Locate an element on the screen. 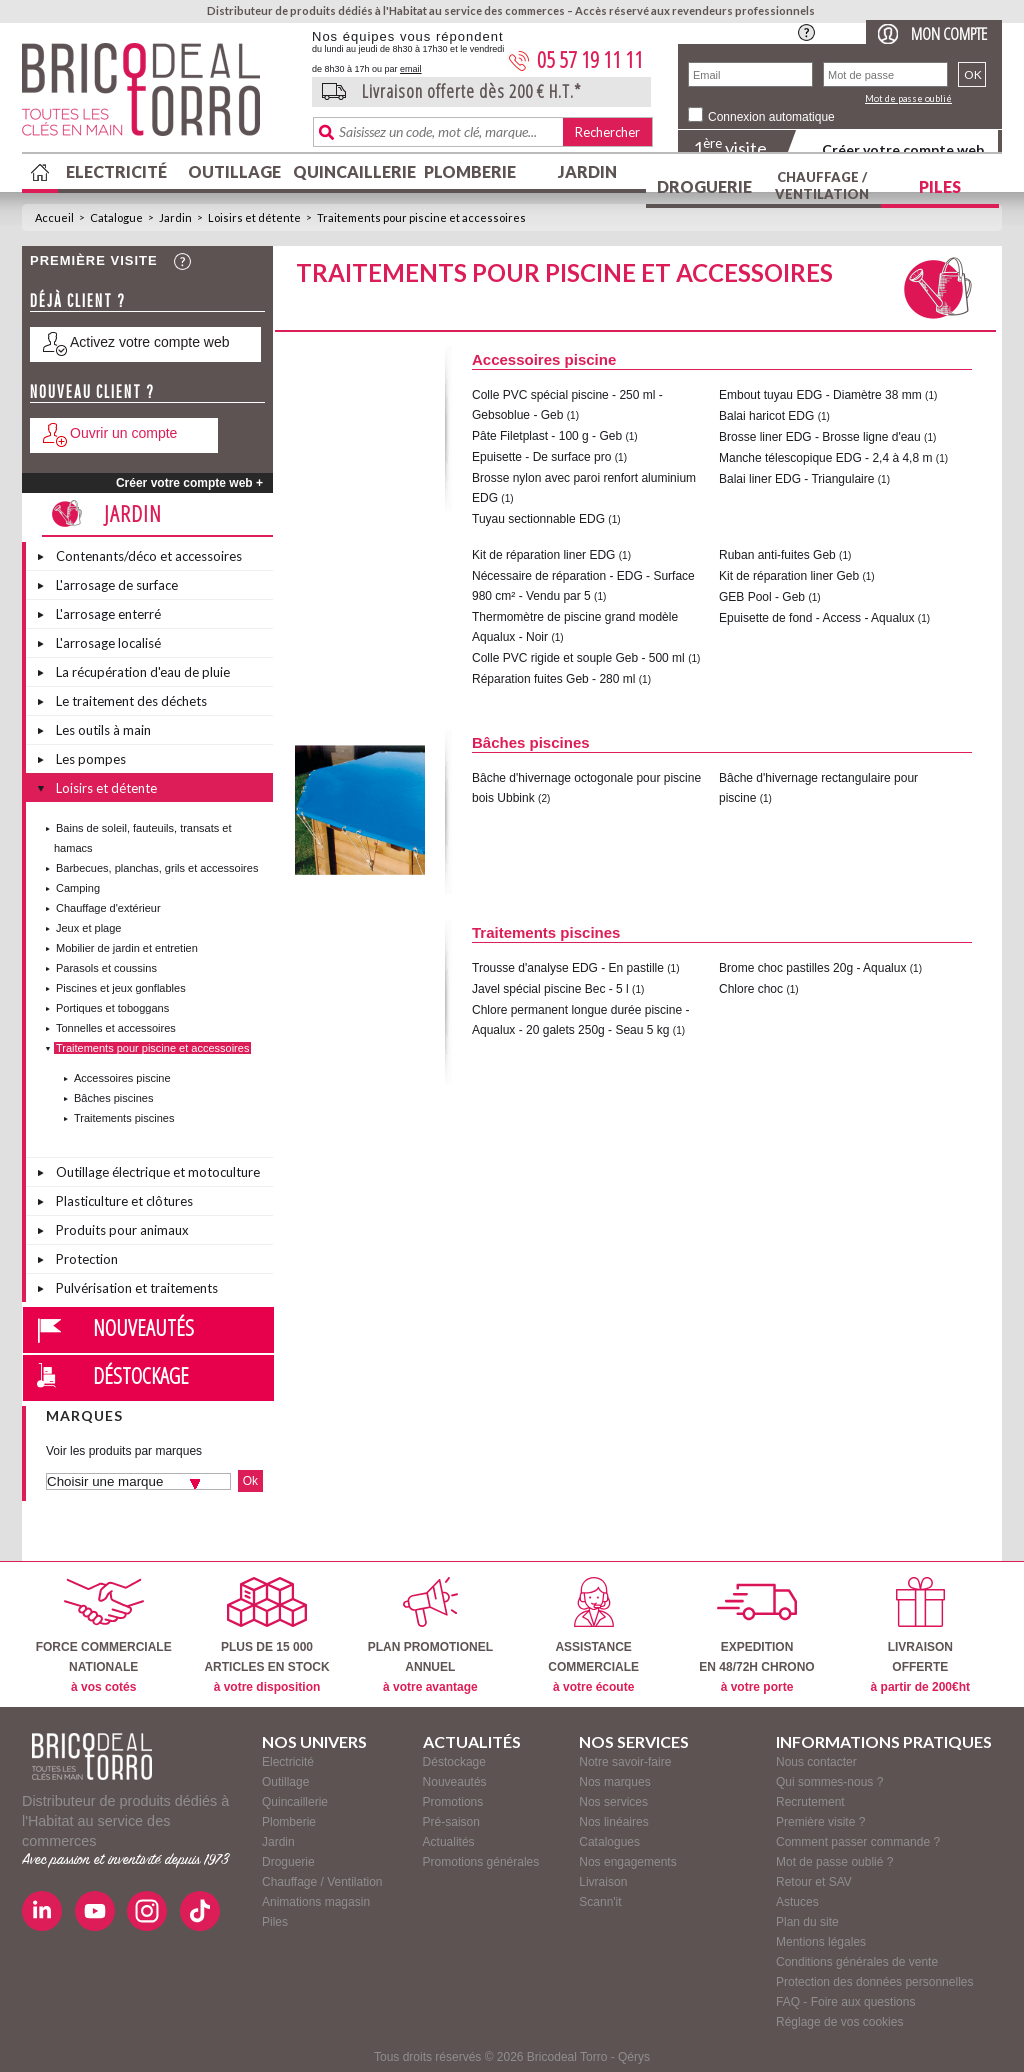 This screenshot has width=1024, height=2072. Animations magasin is located at coordinates (316, 1902).